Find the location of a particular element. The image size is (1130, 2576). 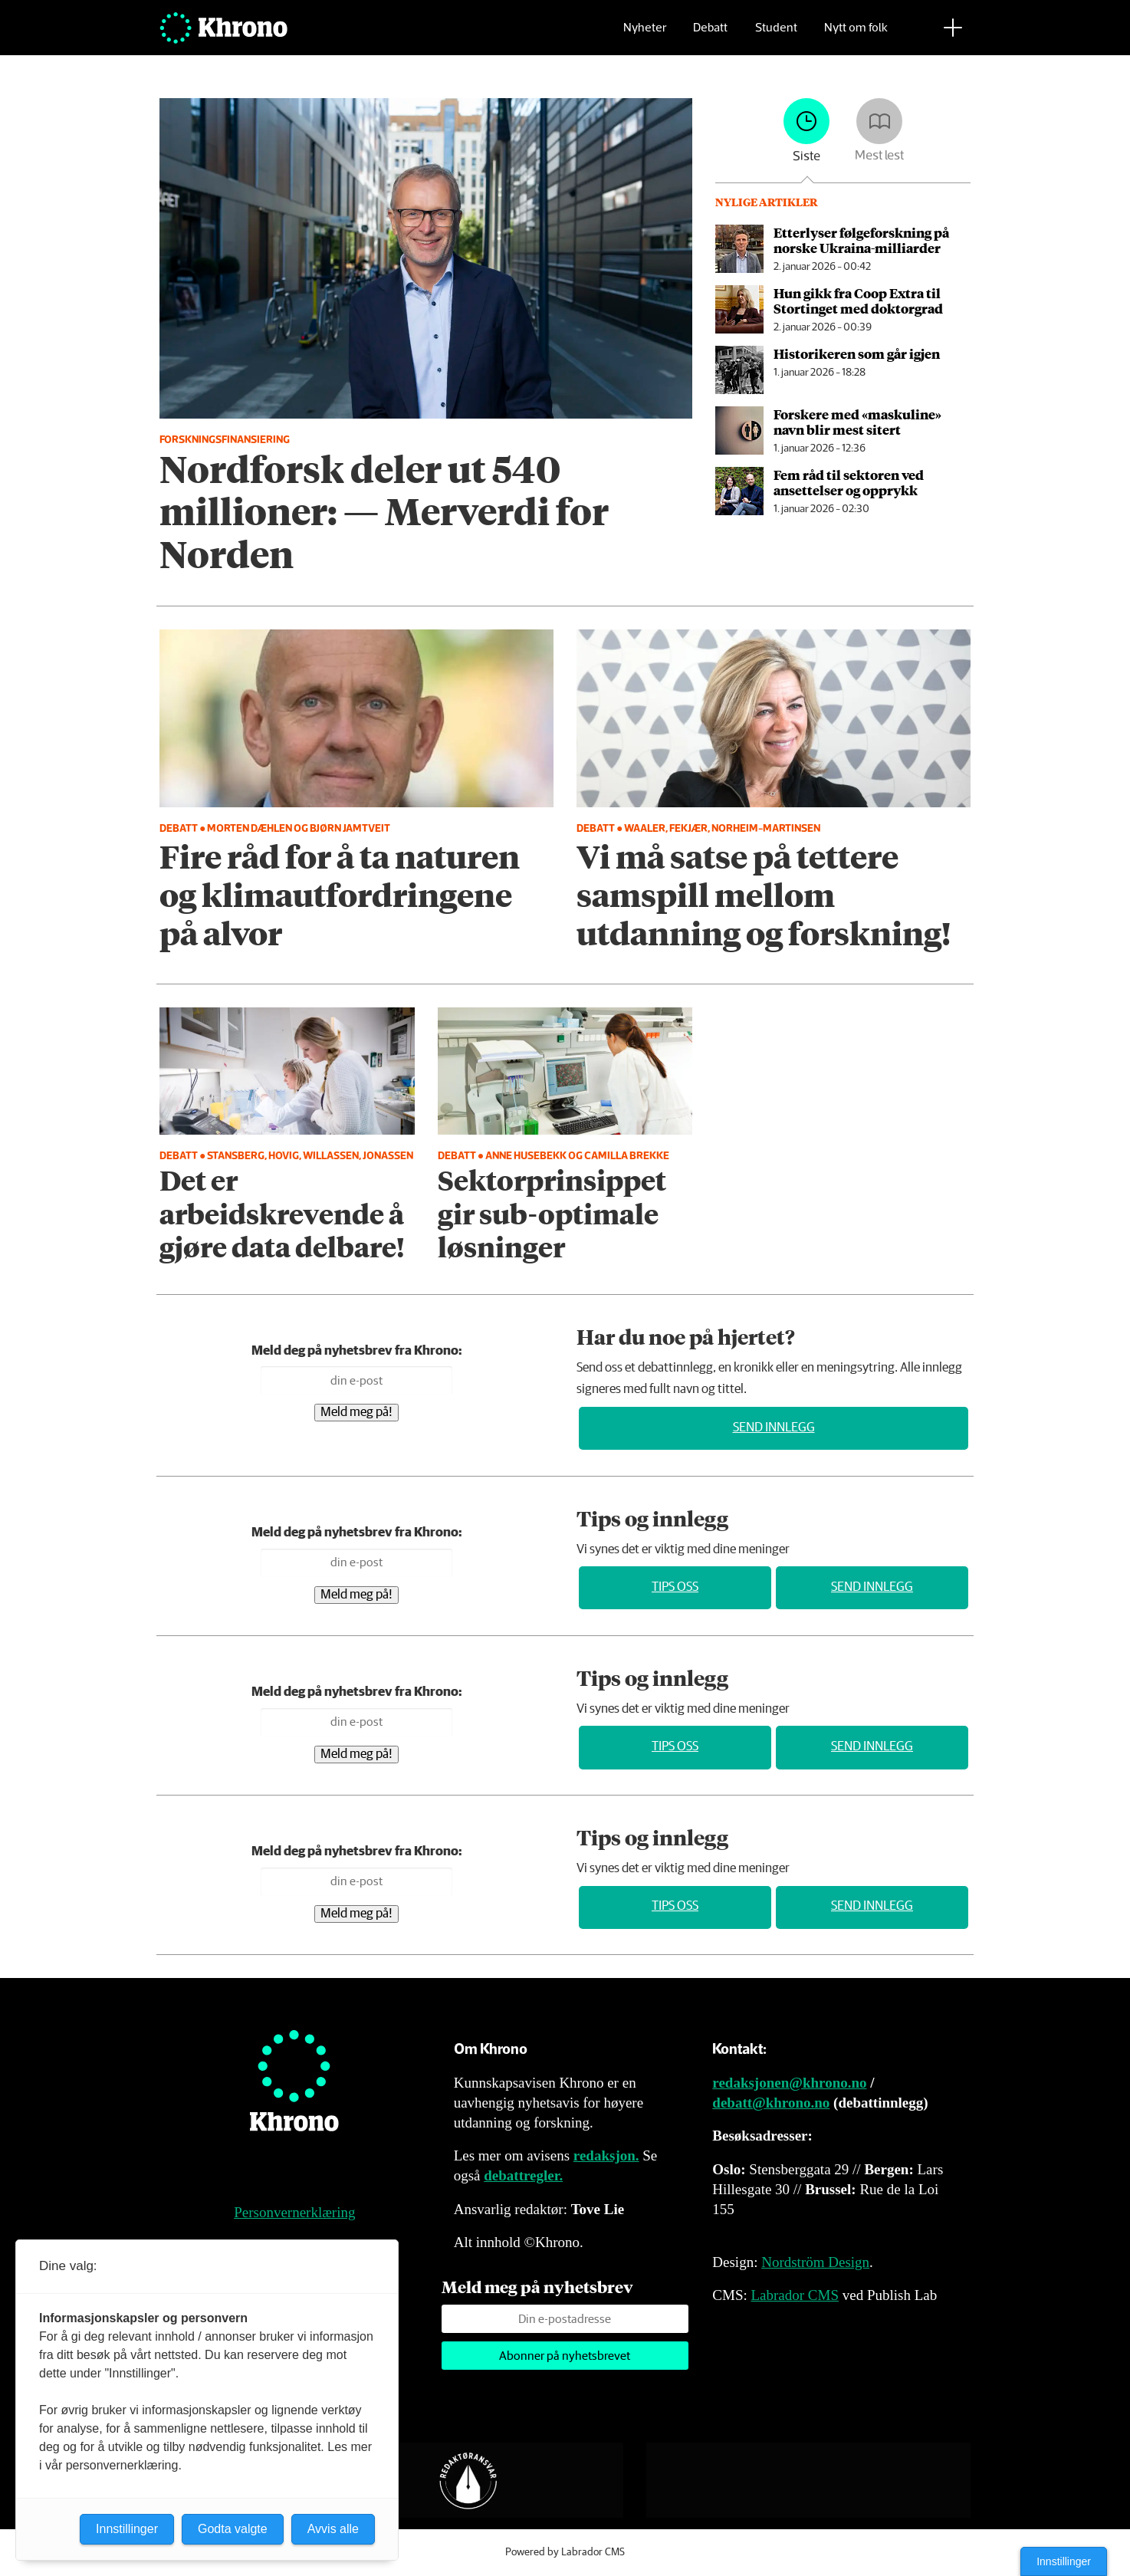

Student is located at coordinates (776, 35).